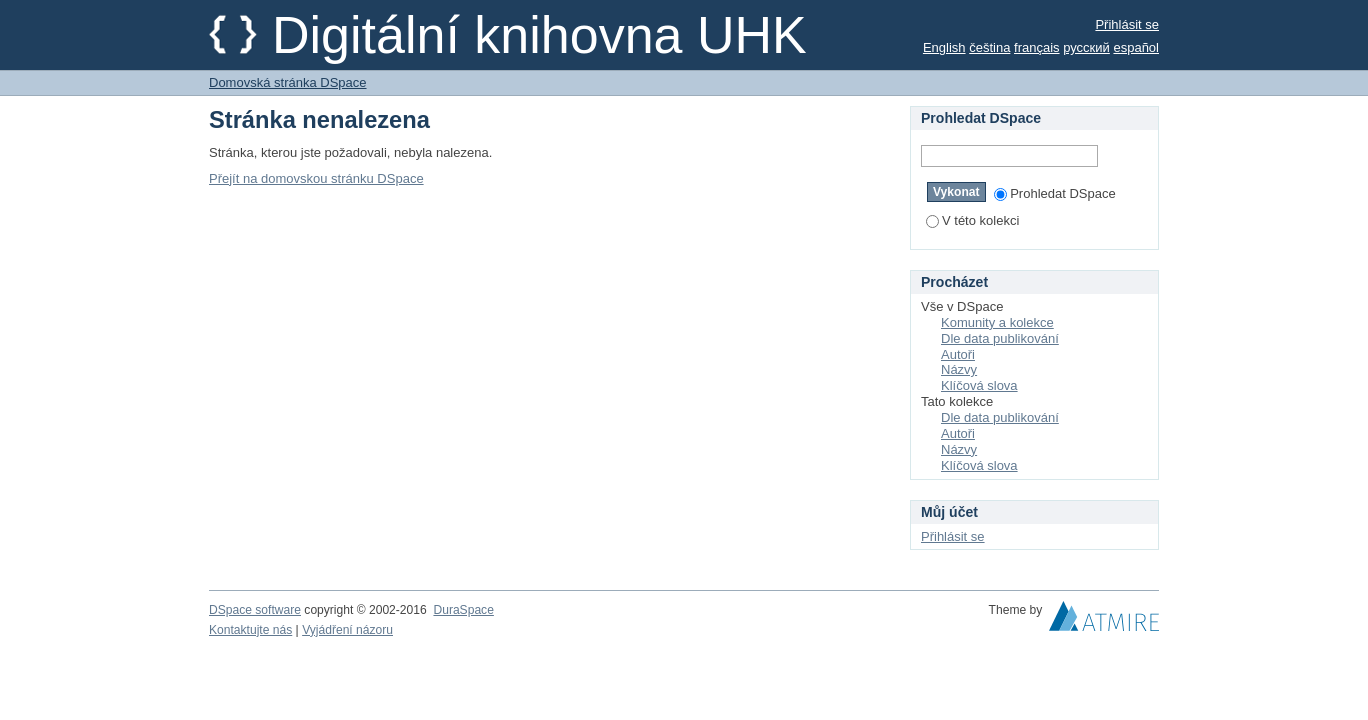 The width and height of the screenshot is (1368, 720). Describe the element at coordinates (316, 178) in the screenshot. I see `Přejít na domovskou stránku DSpace` at that location.